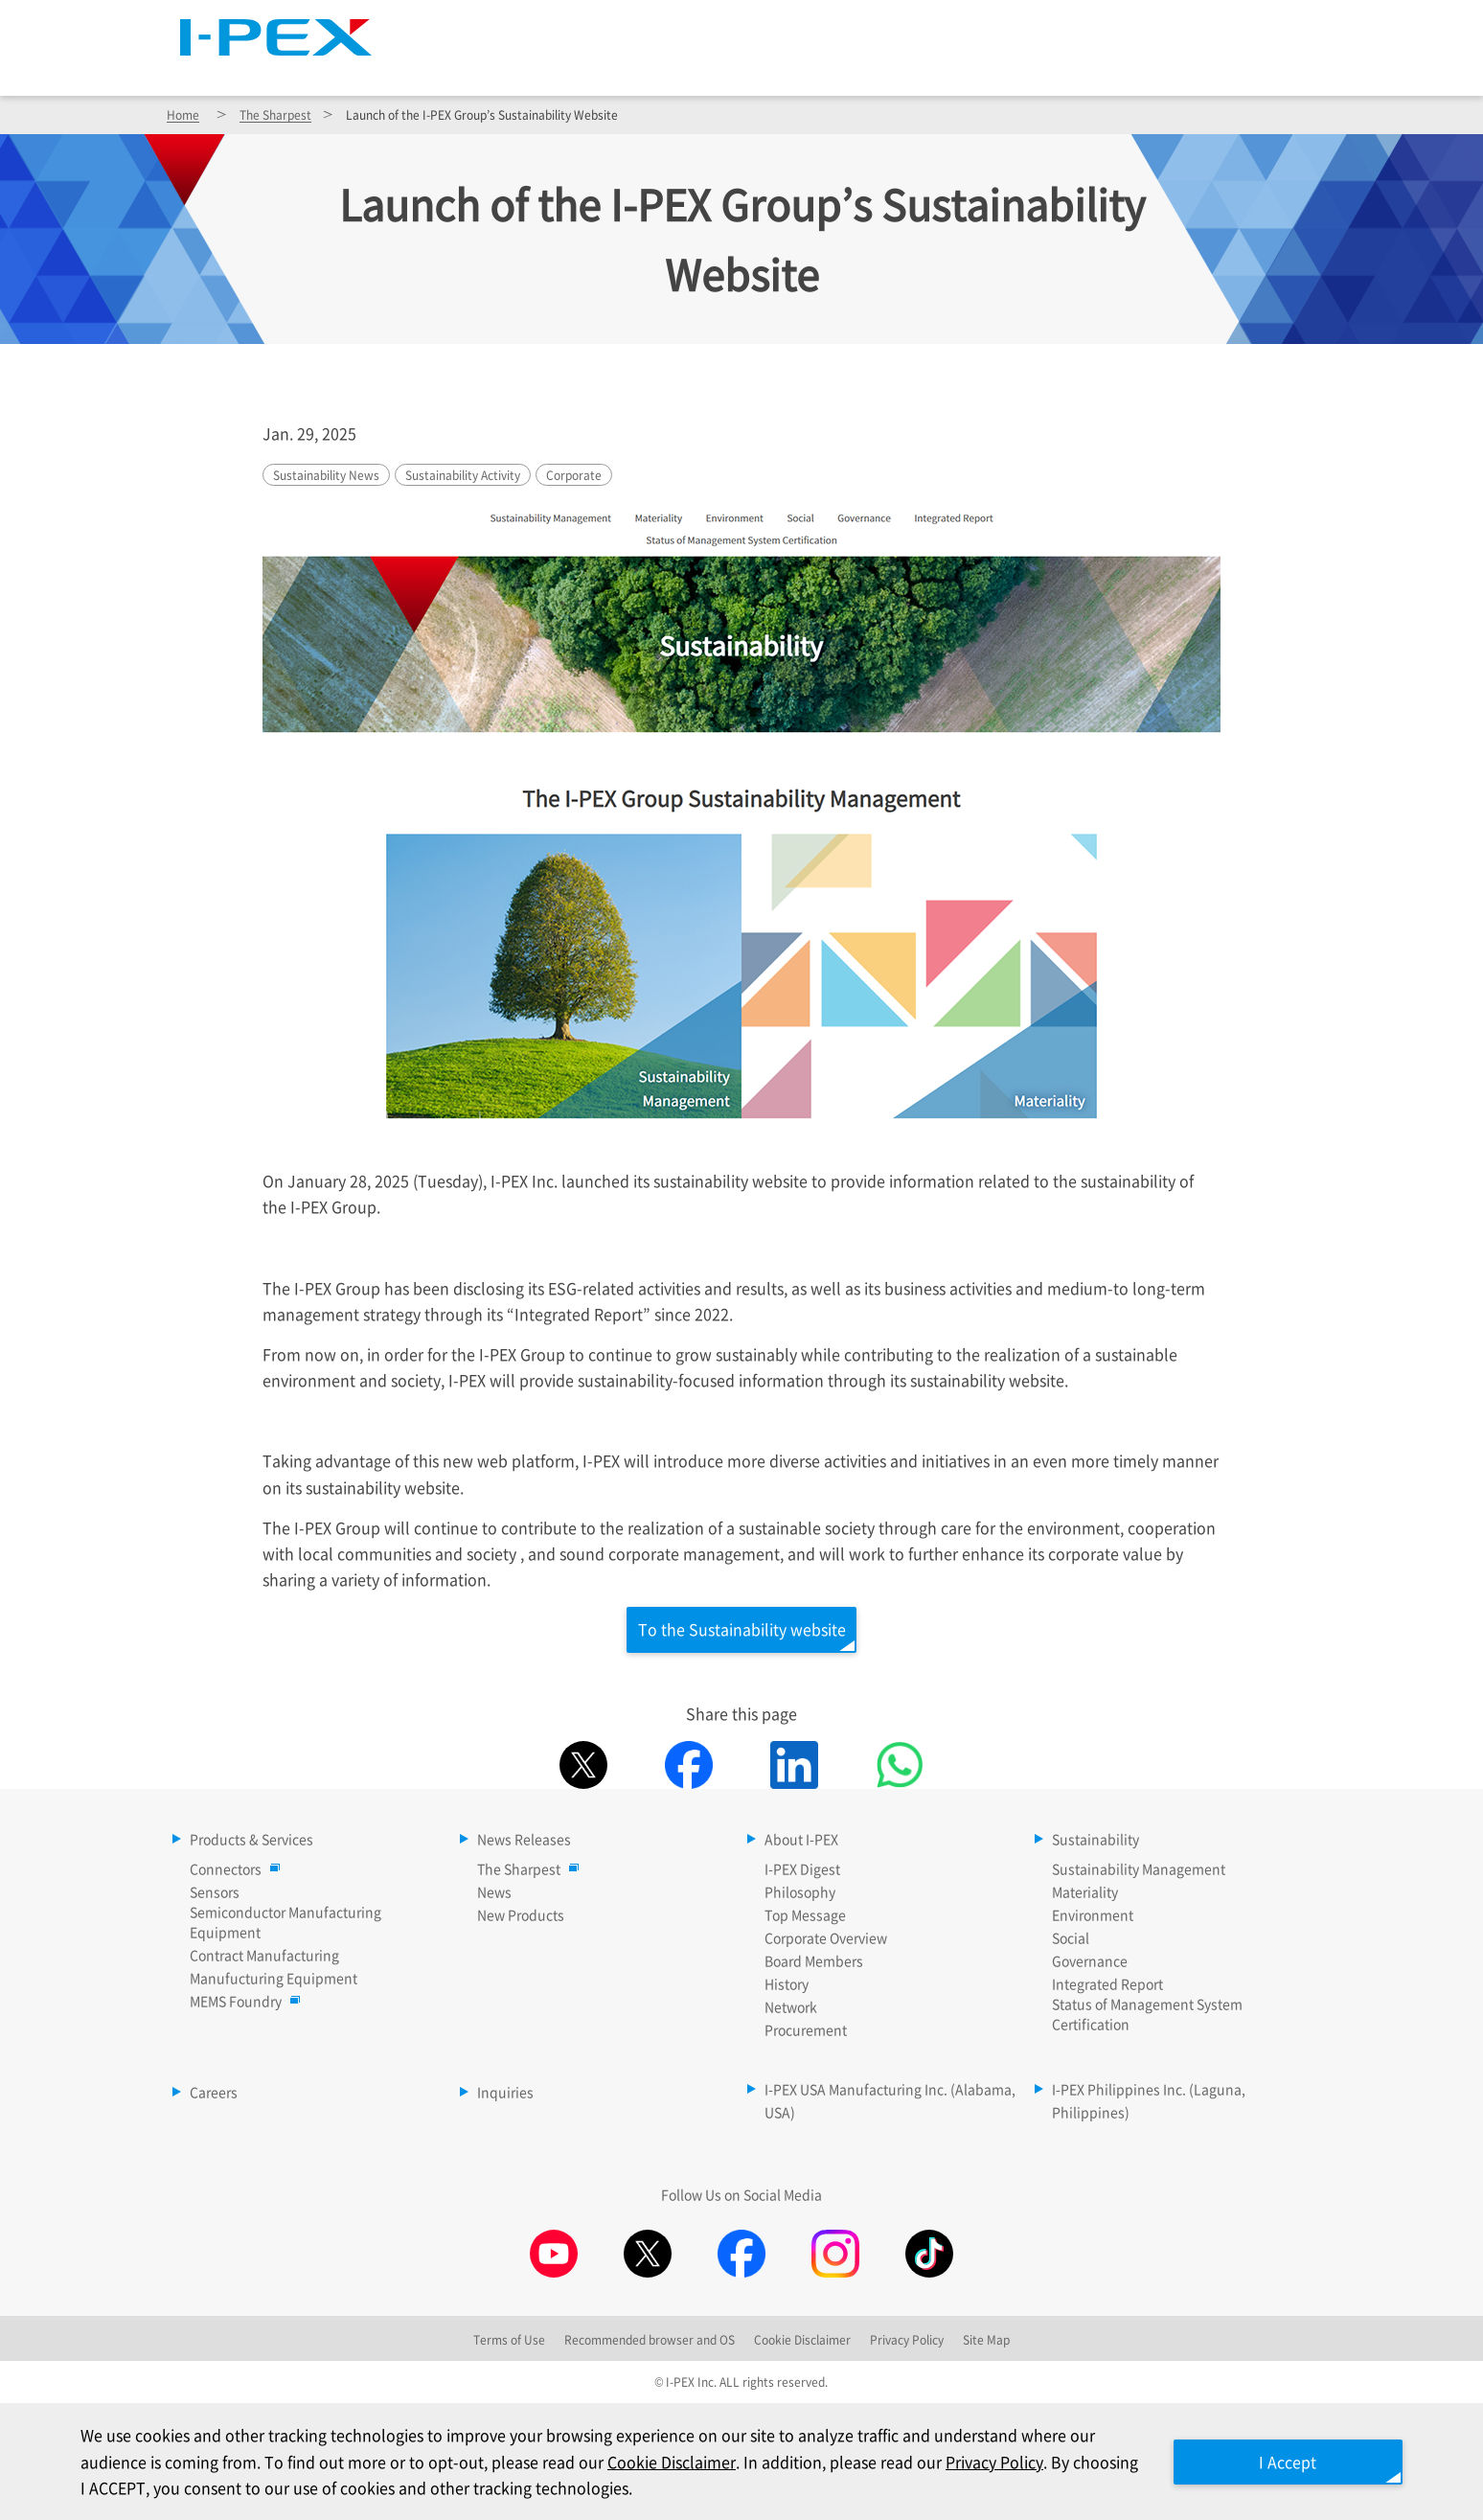  I want to click on Semiconductor Manufacturing Equipment, so click(285, 1922).